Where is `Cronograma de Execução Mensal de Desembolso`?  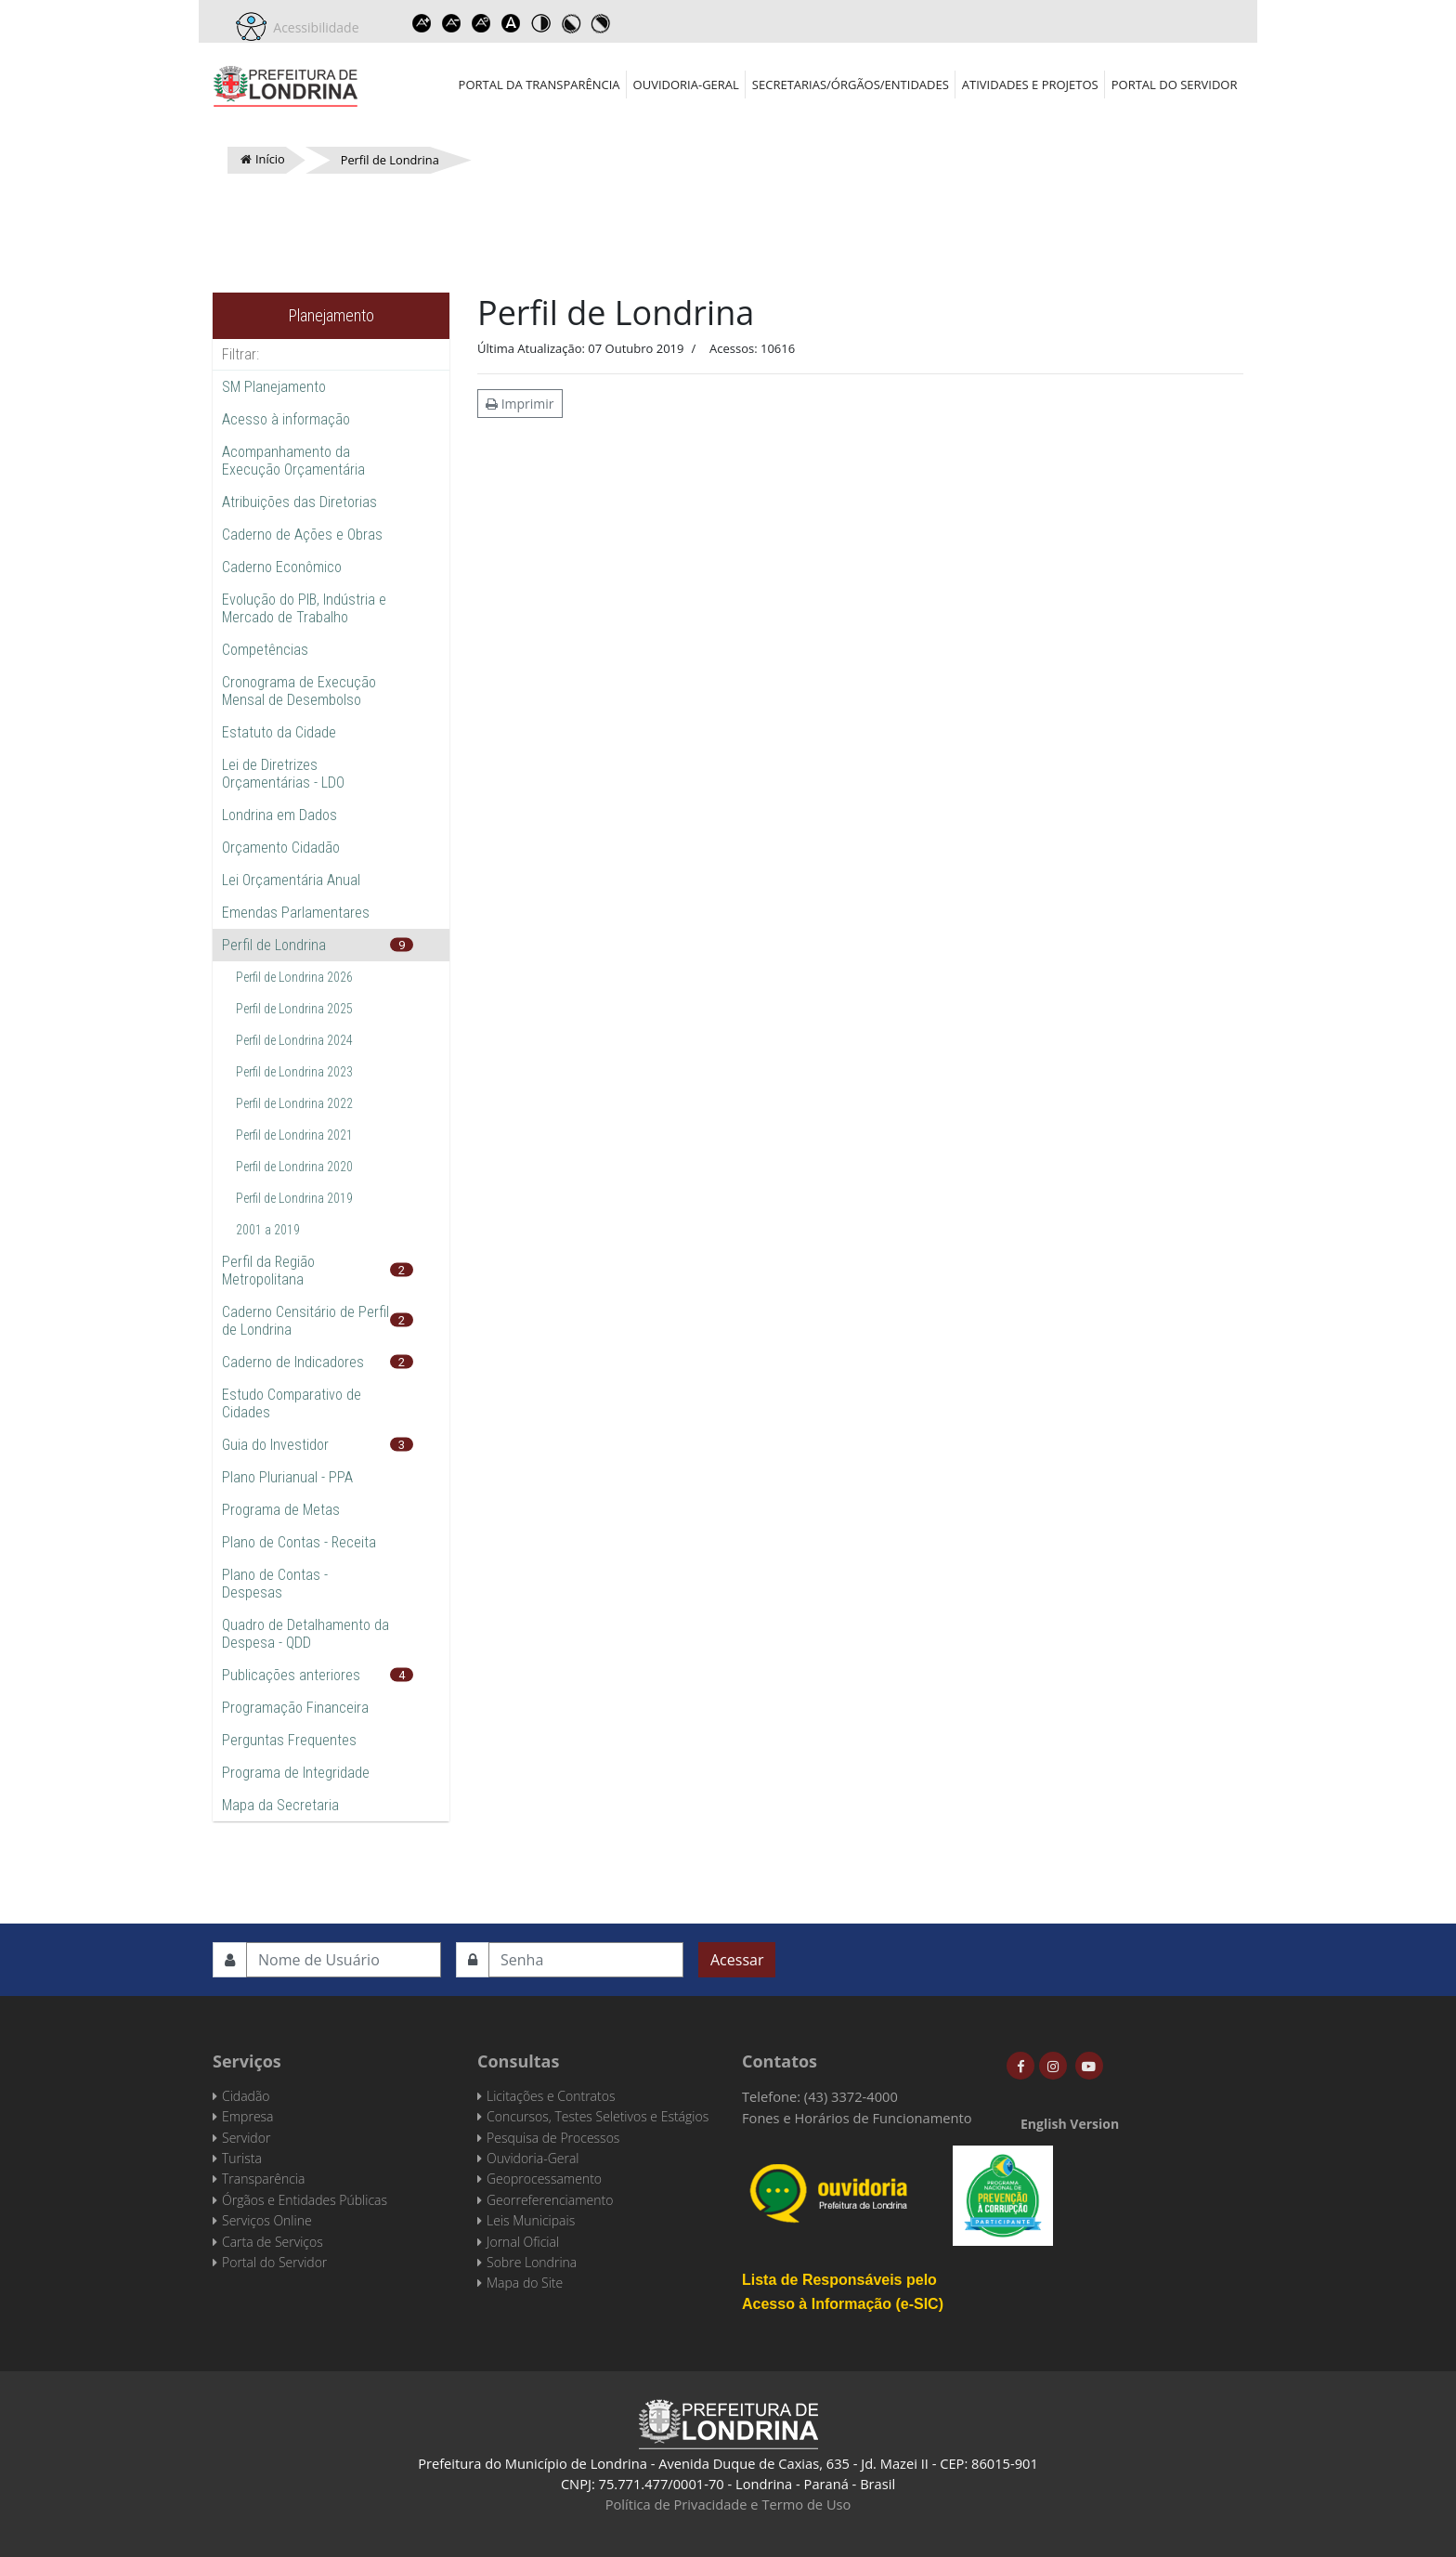
Cronograma de Execução Mensal de Desembolso is located at coordinates (299, 691).